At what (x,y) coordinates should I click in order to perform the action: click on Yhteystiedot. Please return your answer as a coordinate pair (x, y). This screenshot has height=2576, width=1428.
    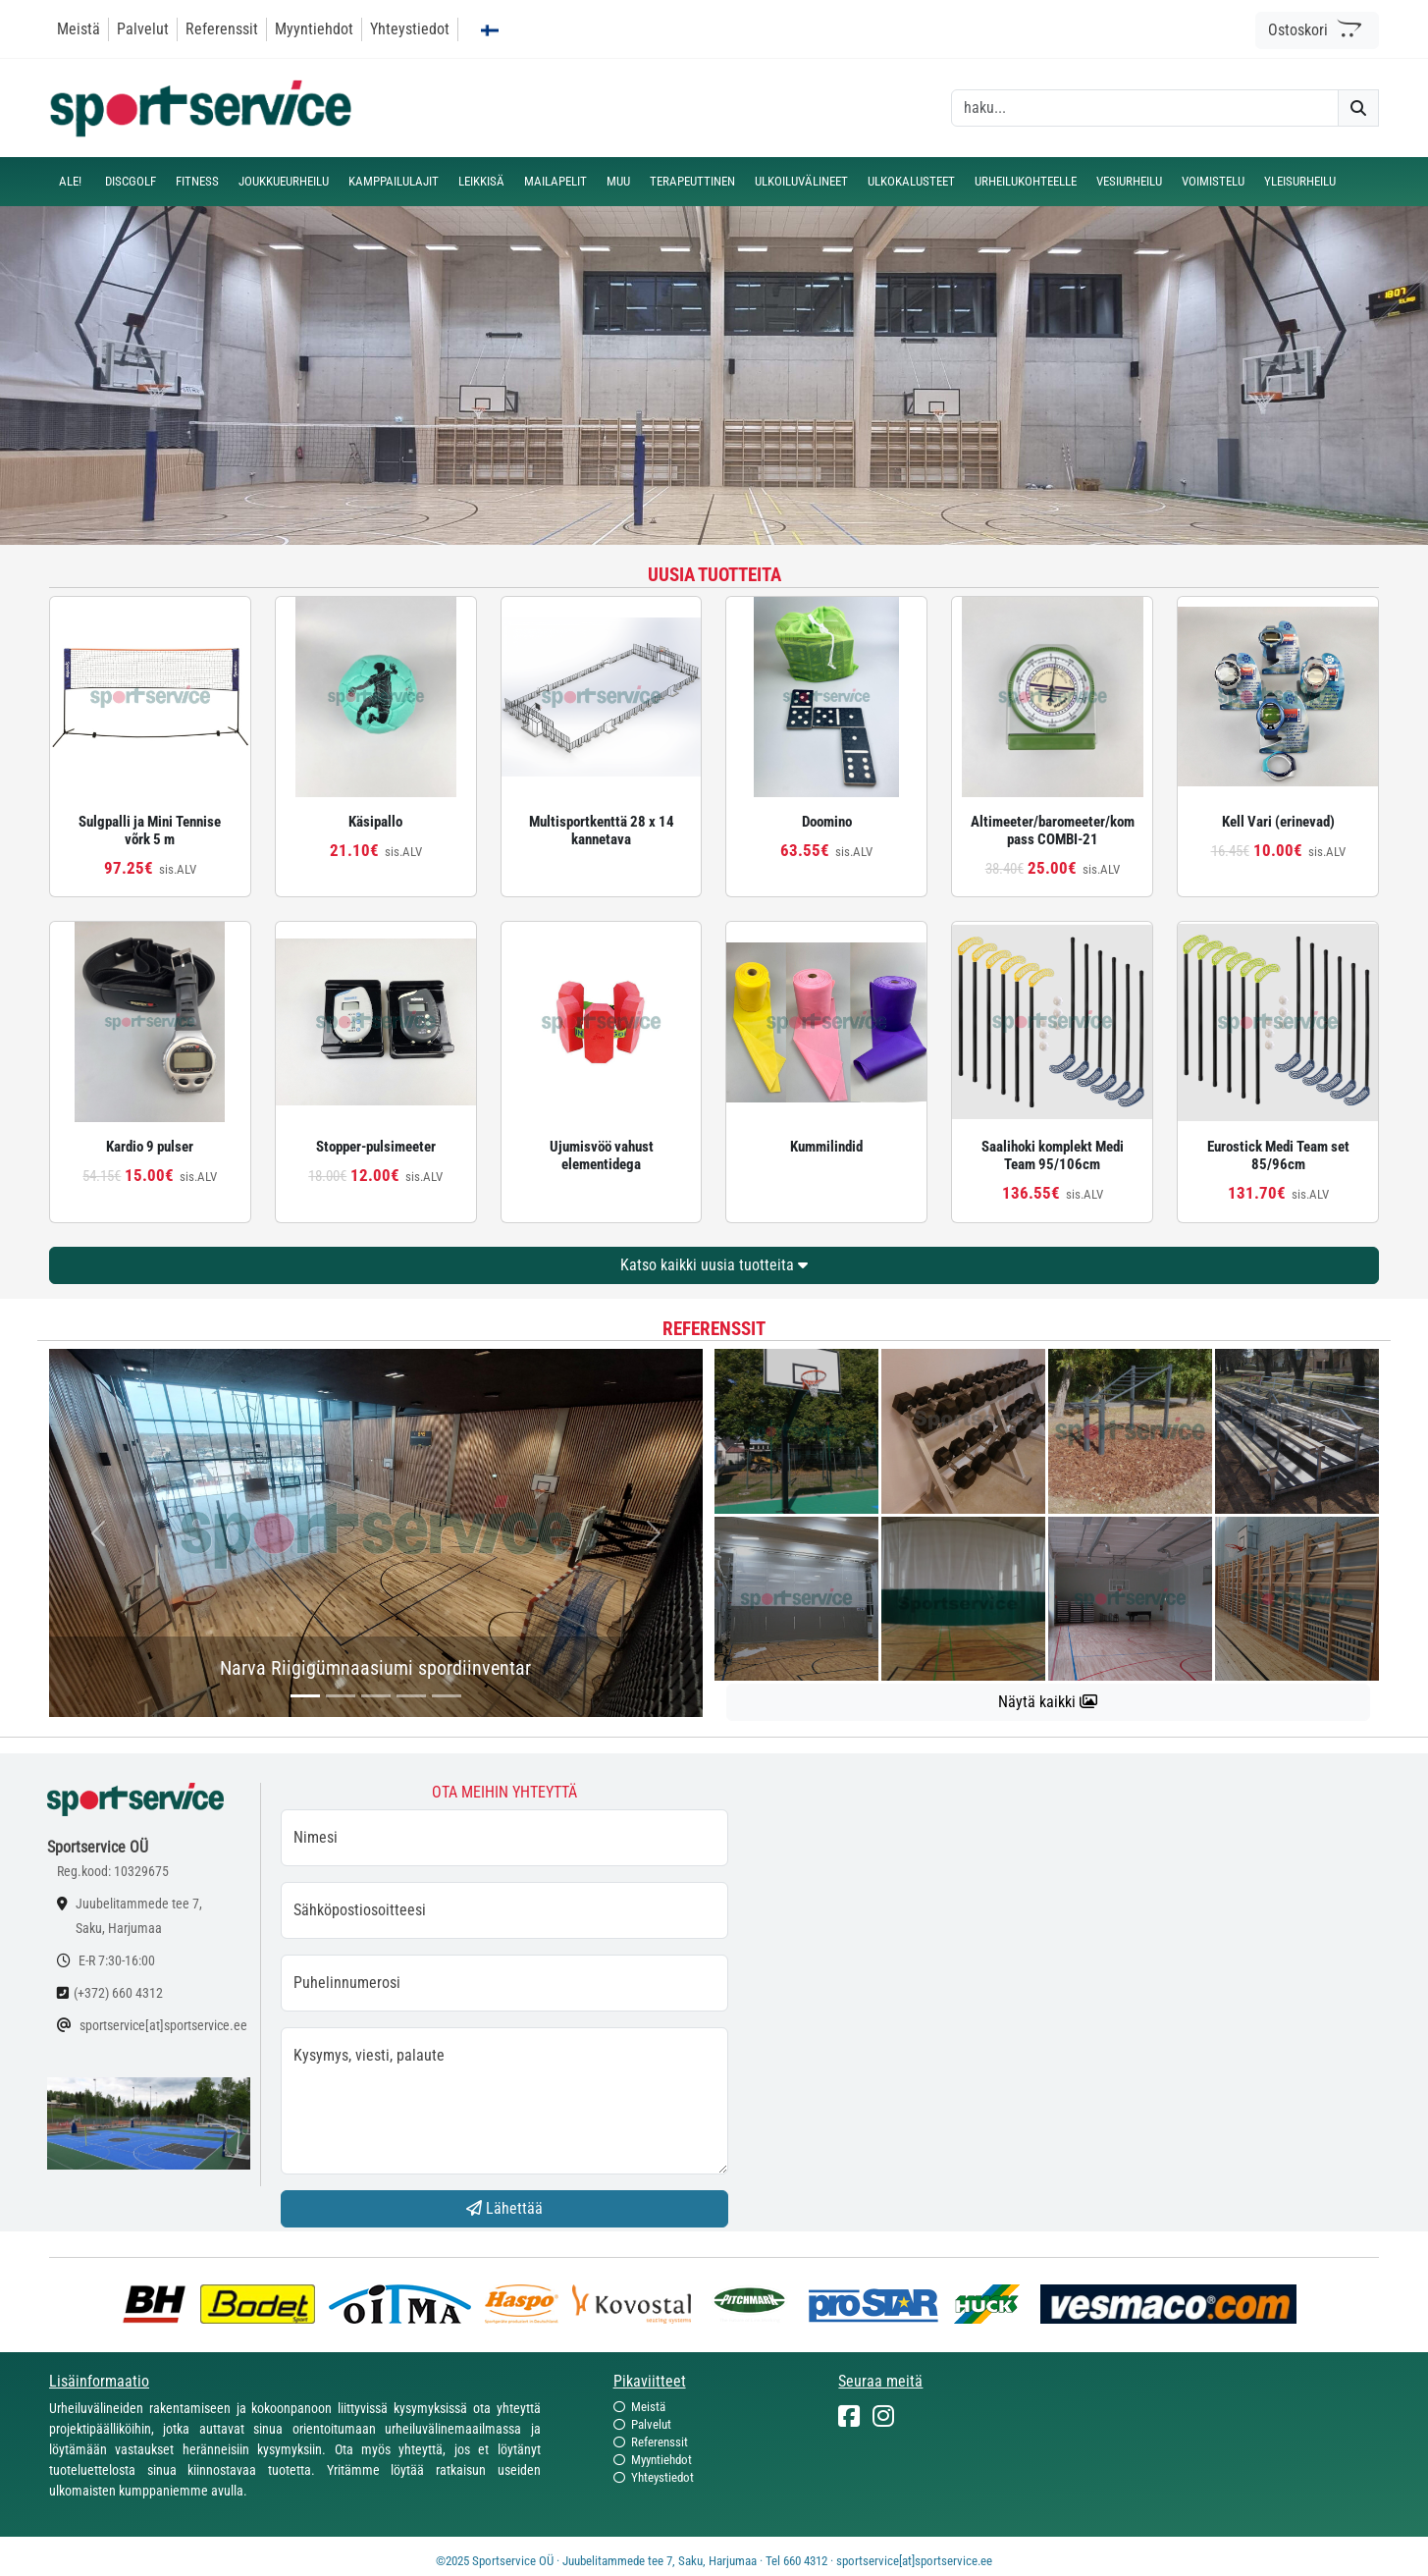
    Looking at the image, I should click on (410, 29).